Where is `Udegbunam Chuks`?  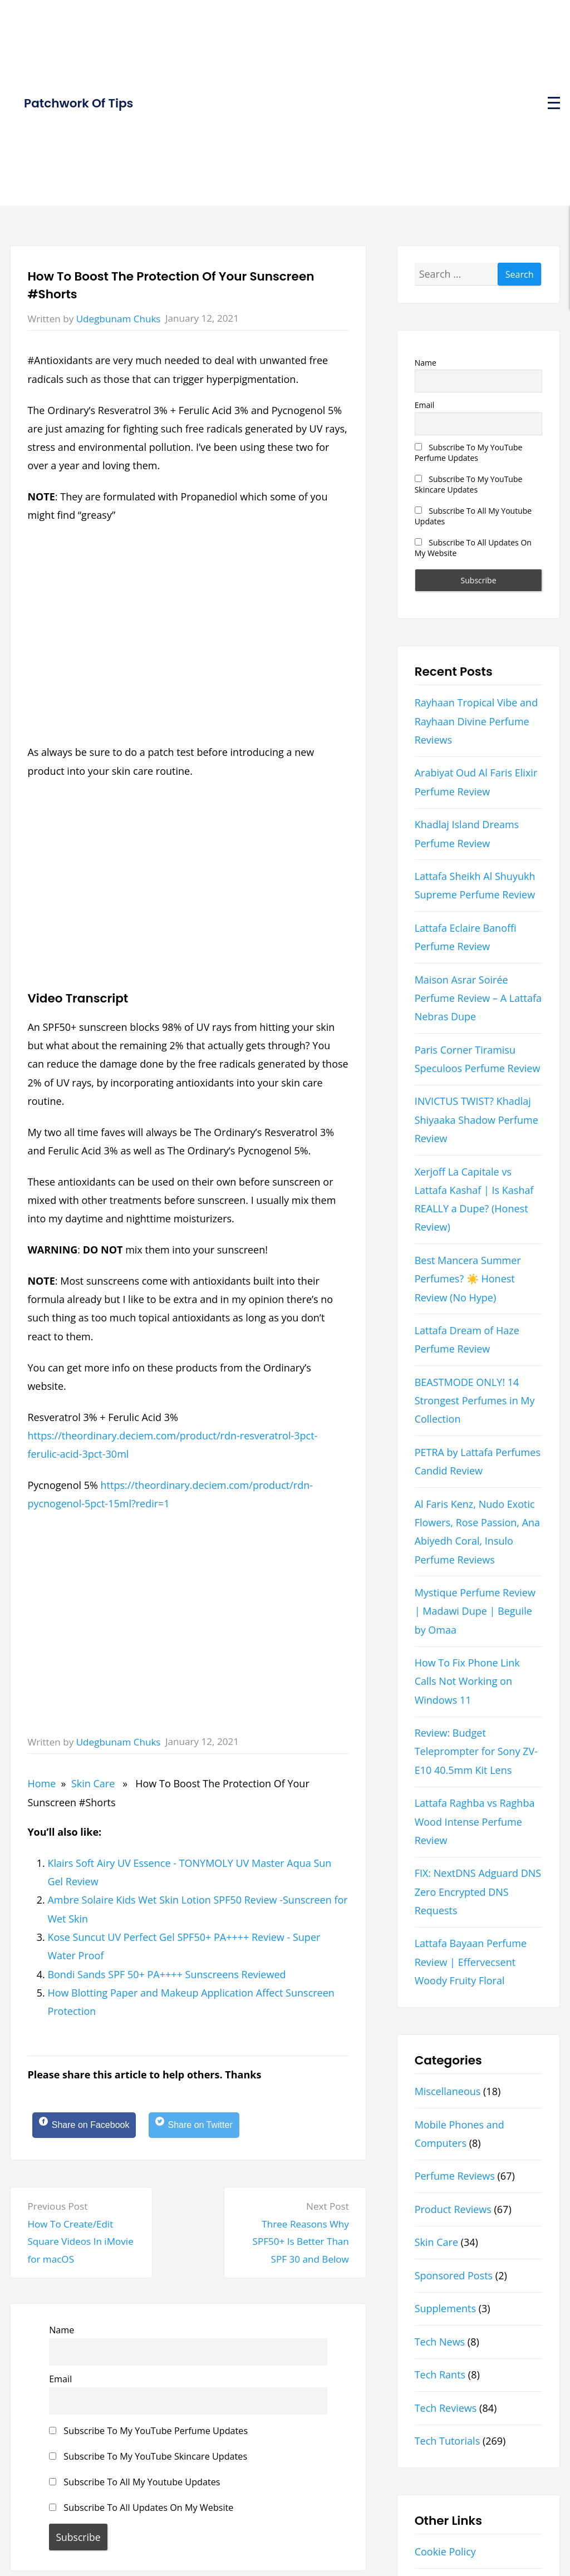
Udegbunam Chuks is located at coordinates (118, 318).